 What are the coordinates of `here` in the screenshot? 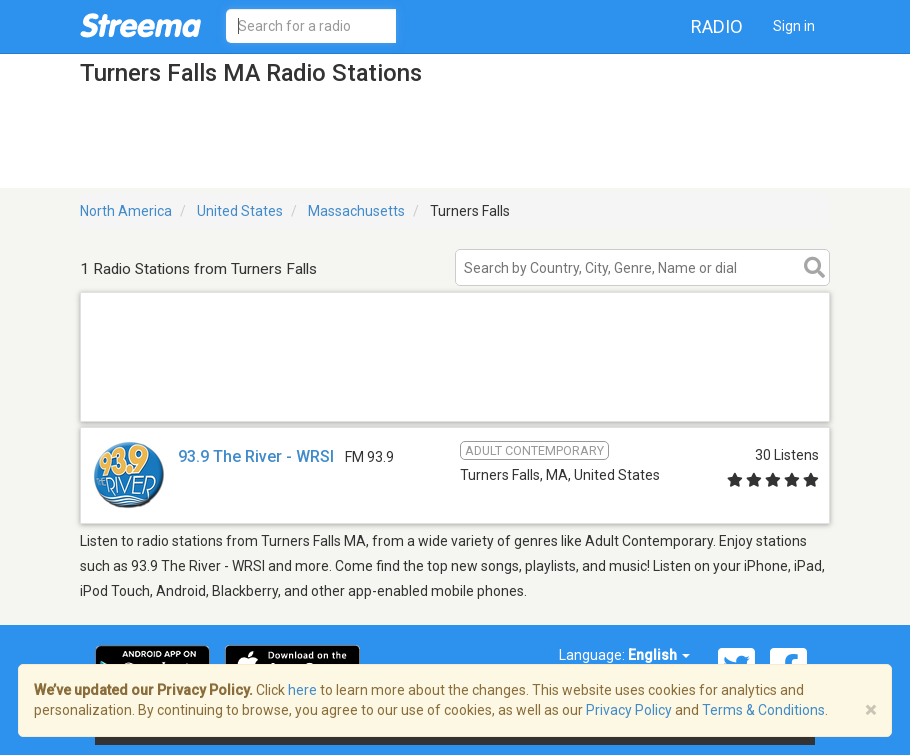 It's located at (302, 690).